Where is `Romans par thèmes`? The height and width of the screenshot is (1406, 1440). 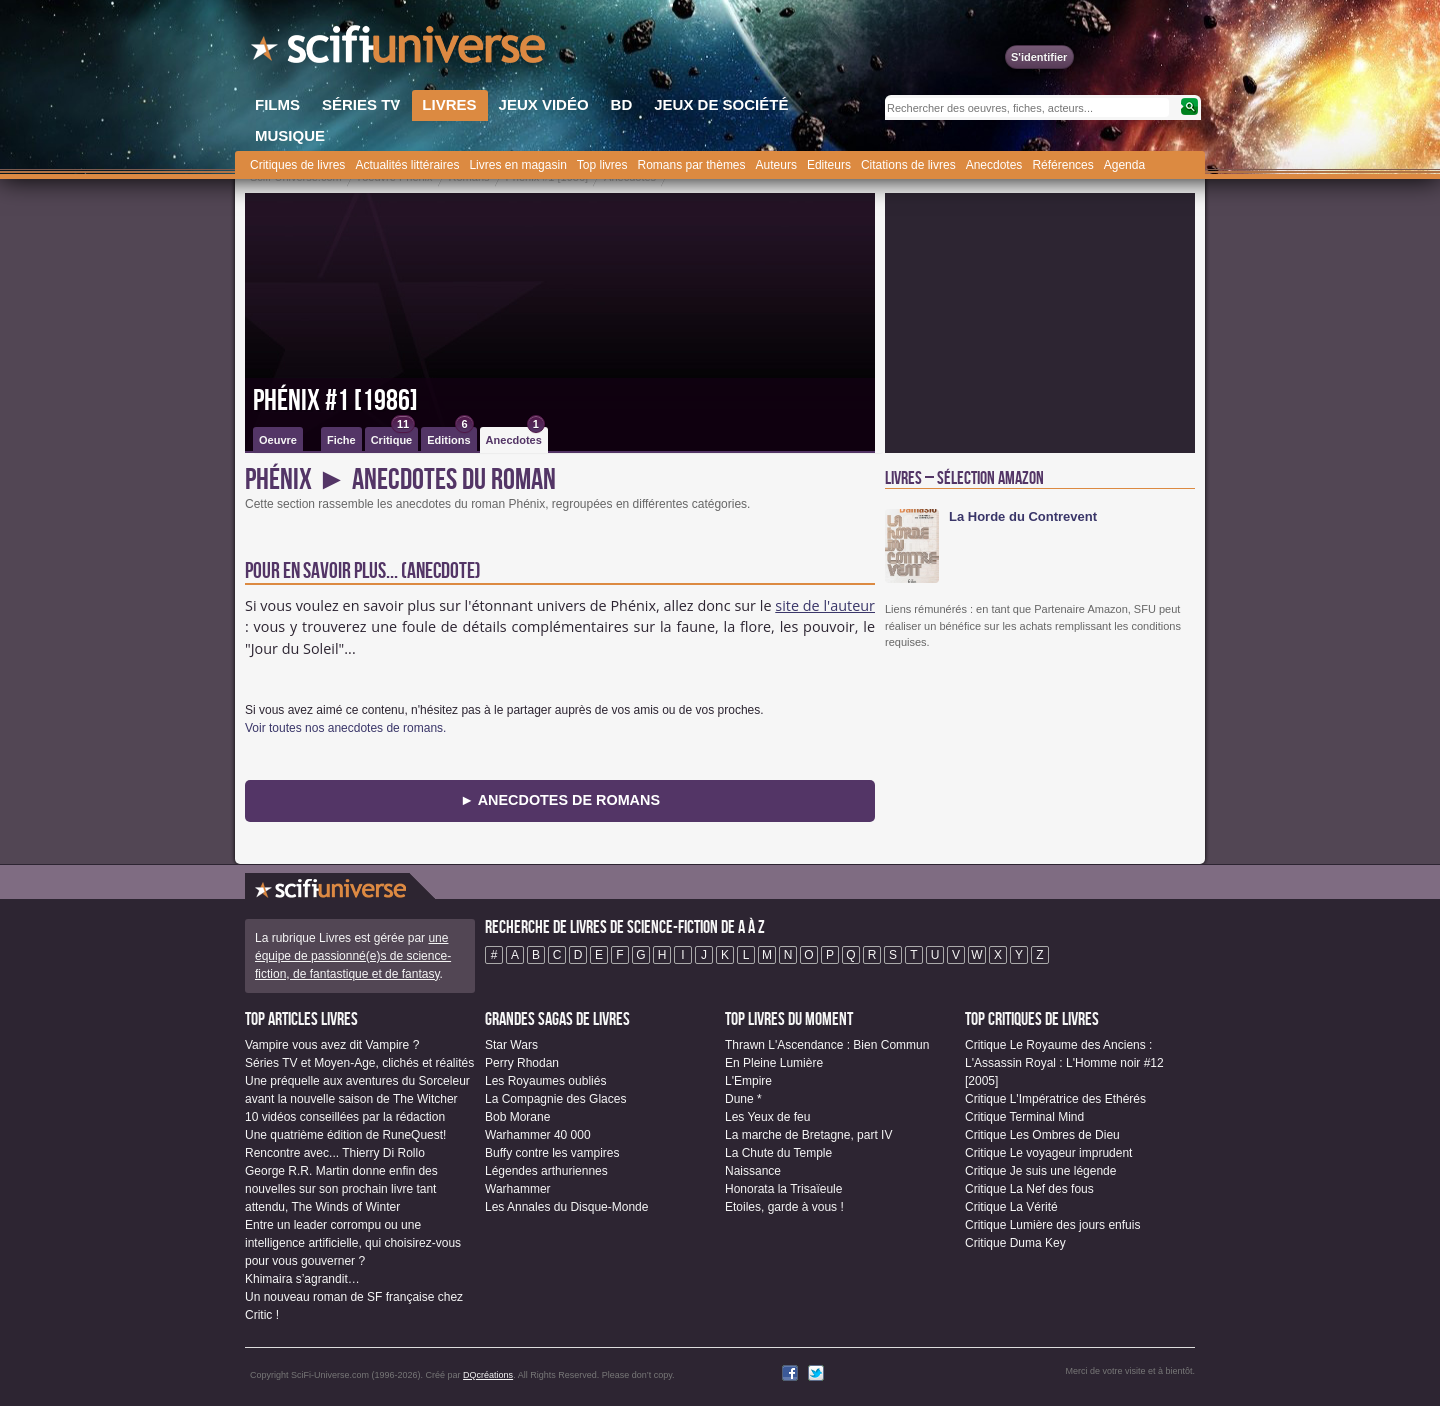
Romans par thèmes is located at coordinates (692, 165).